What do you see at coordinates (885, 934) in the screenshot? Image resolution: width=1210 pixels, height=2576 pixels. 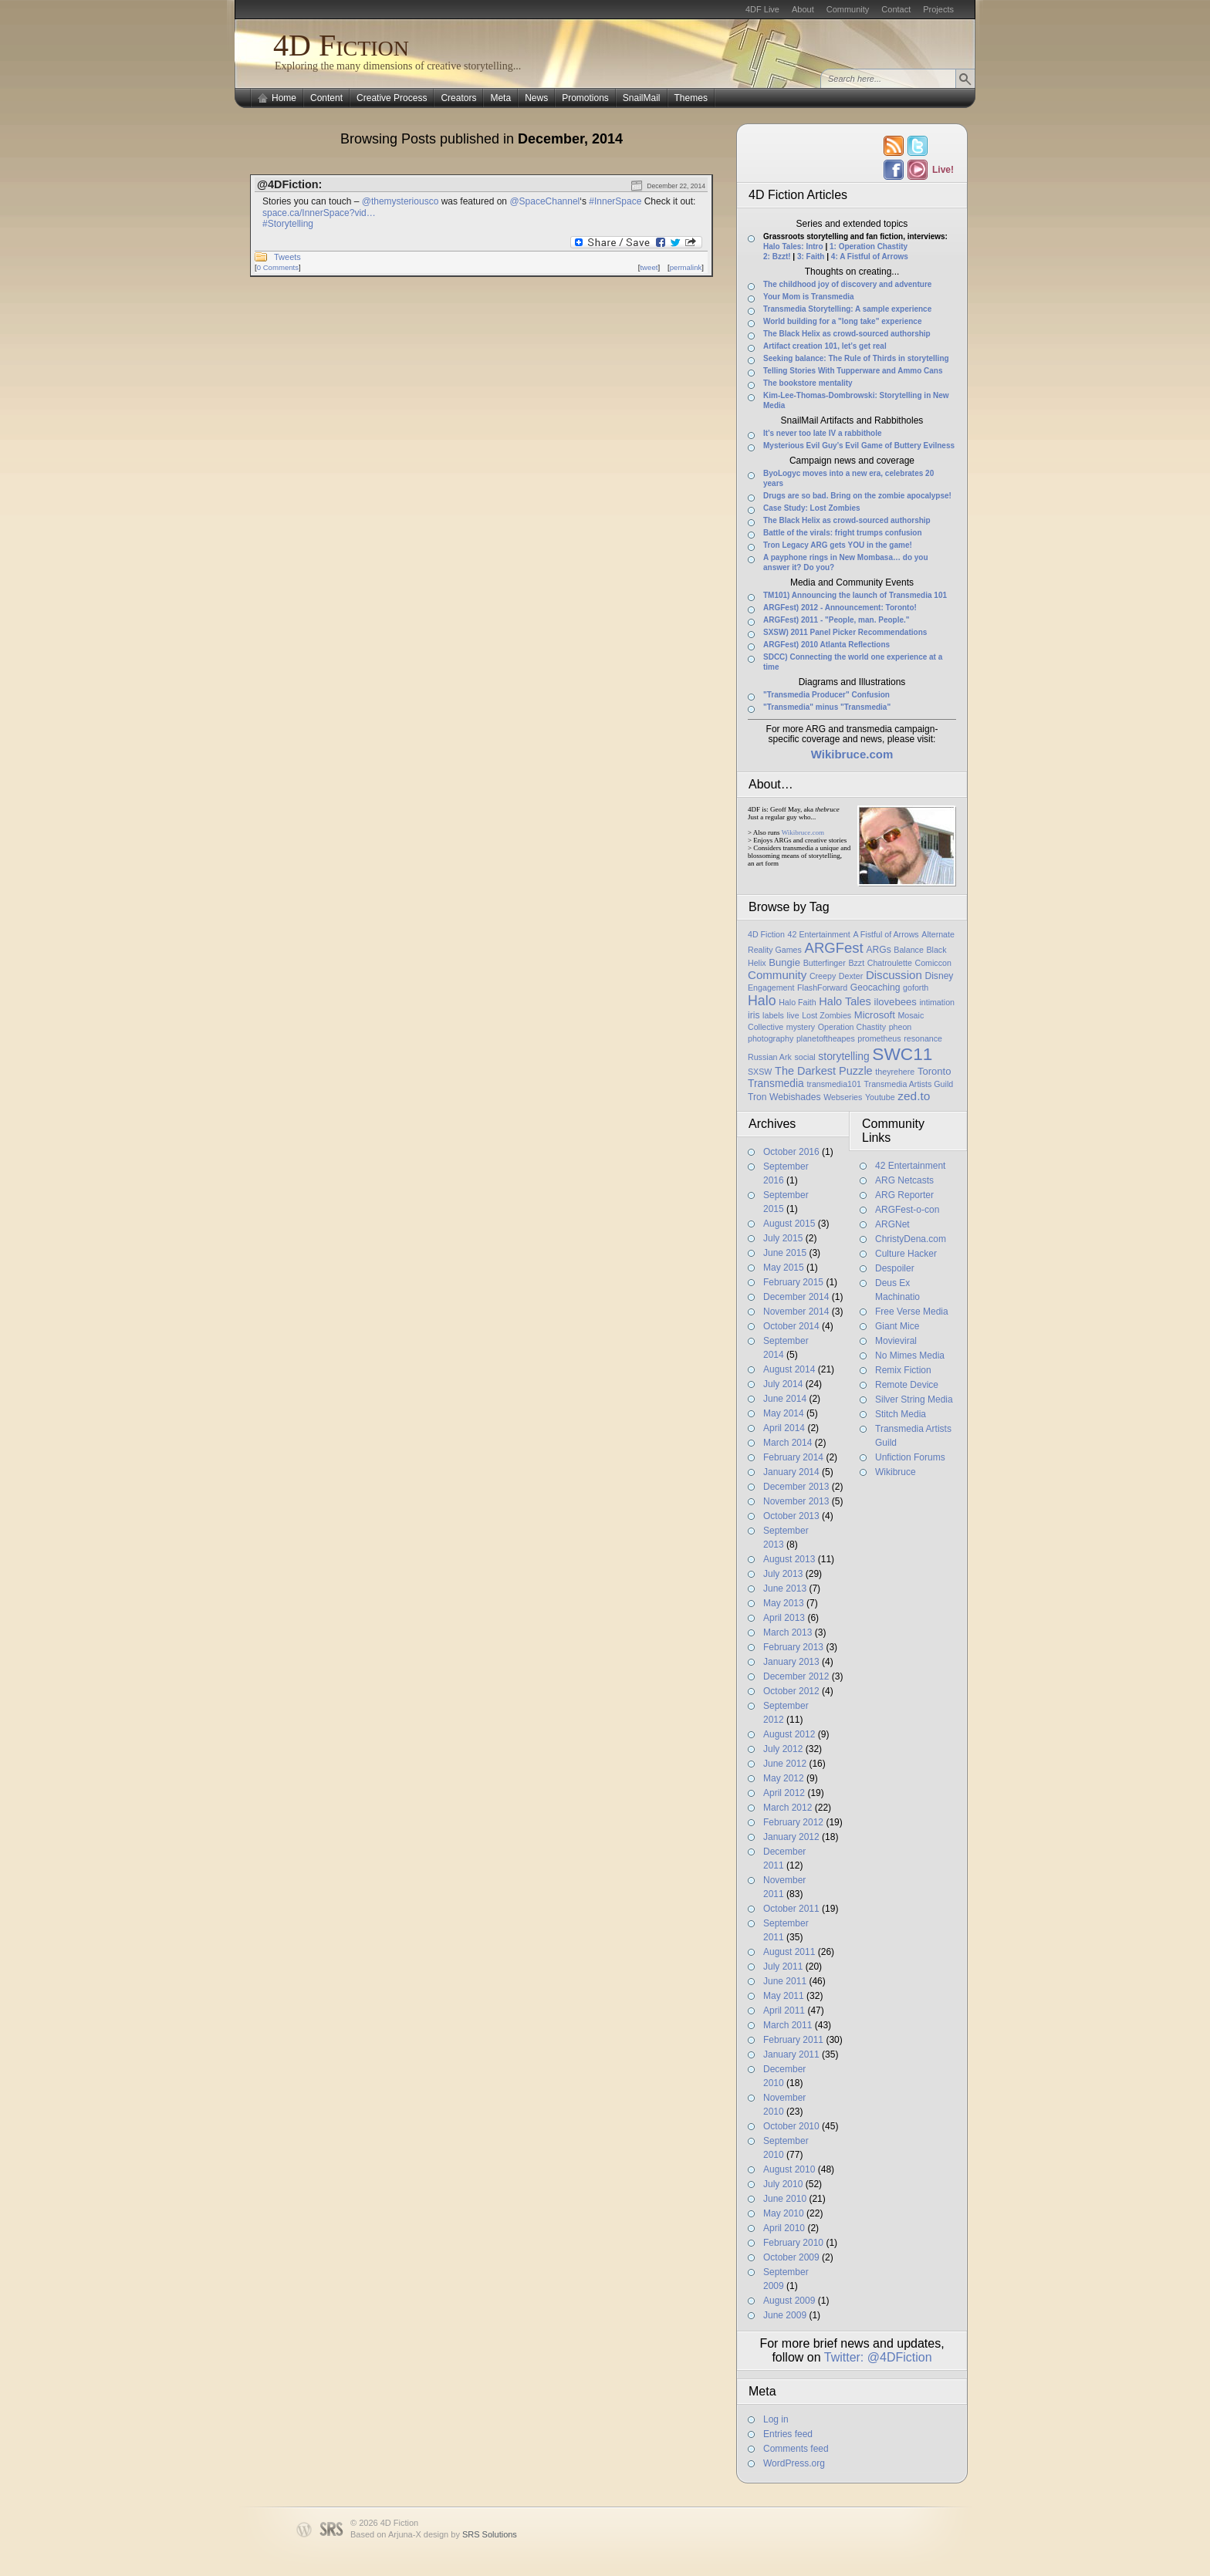 I see `A Fistful of Arrows [A Fistful of Arrows (1 item)]` at bounding box center [885, 934].